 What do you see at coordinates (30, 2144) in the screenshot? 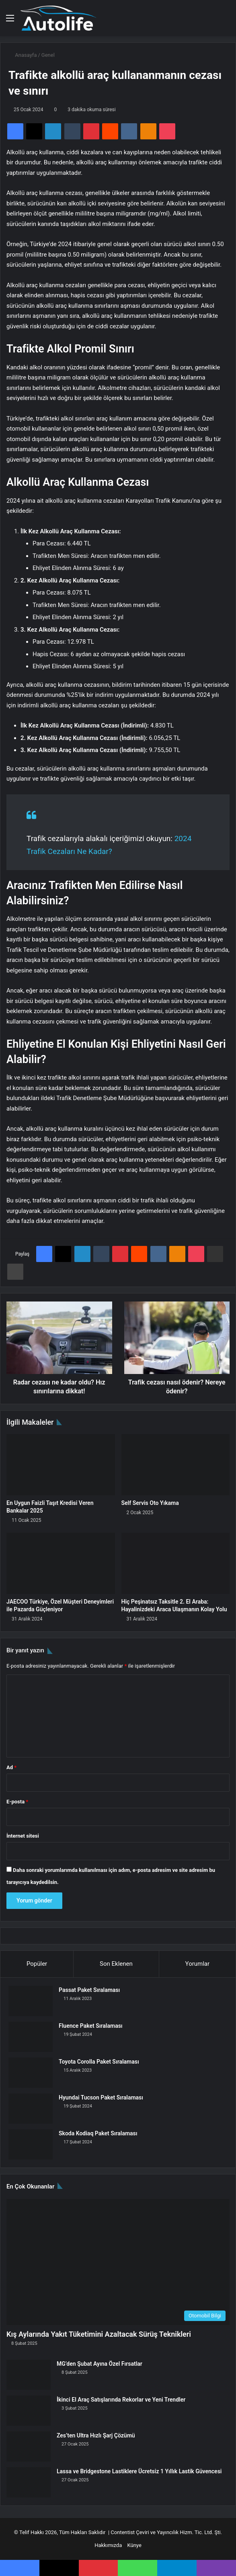
I see `[Skoda Kodiaq Paket Sıralaması]` at bounding box center [30, 2144].